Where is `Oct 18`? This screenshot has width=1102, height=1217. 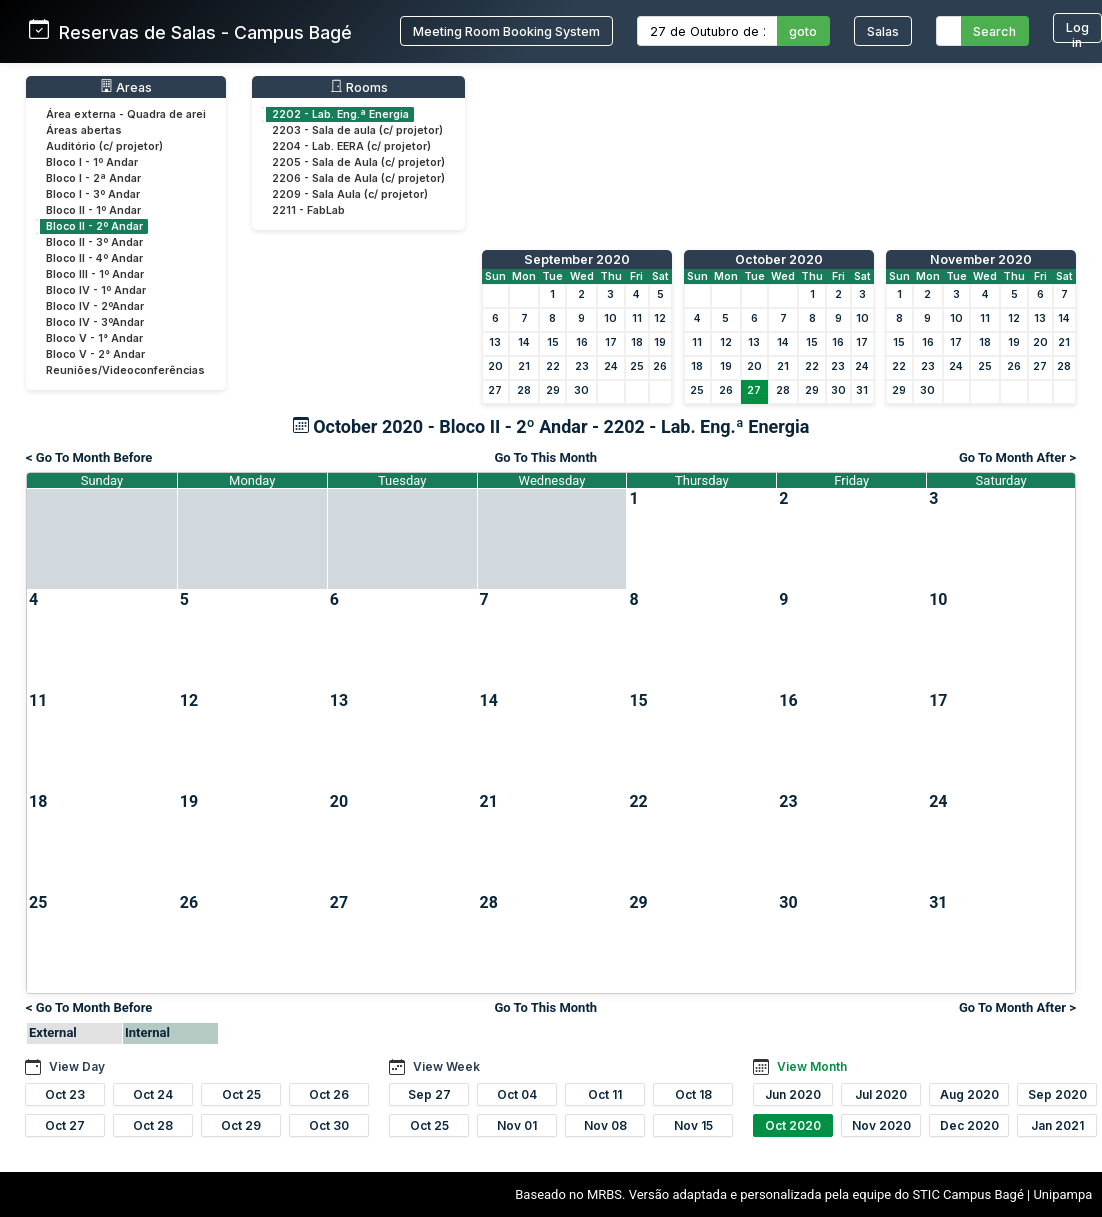 Oct 18 is located at coordinates (693, 1094).